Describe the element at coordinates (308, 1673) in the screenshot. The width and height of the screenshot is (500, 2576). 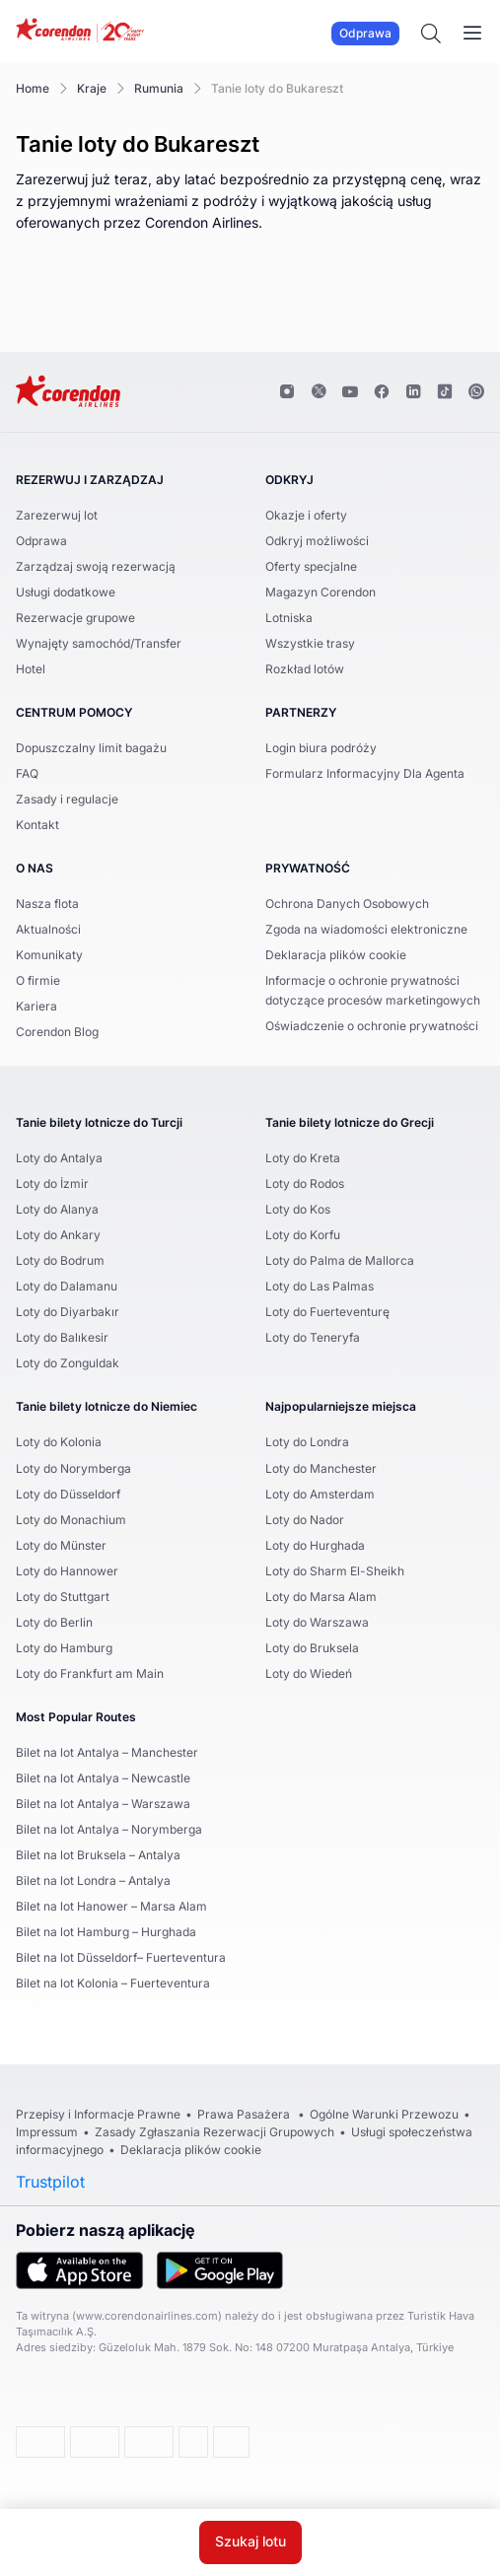
I see `Loty do Wiedeń` at that location.